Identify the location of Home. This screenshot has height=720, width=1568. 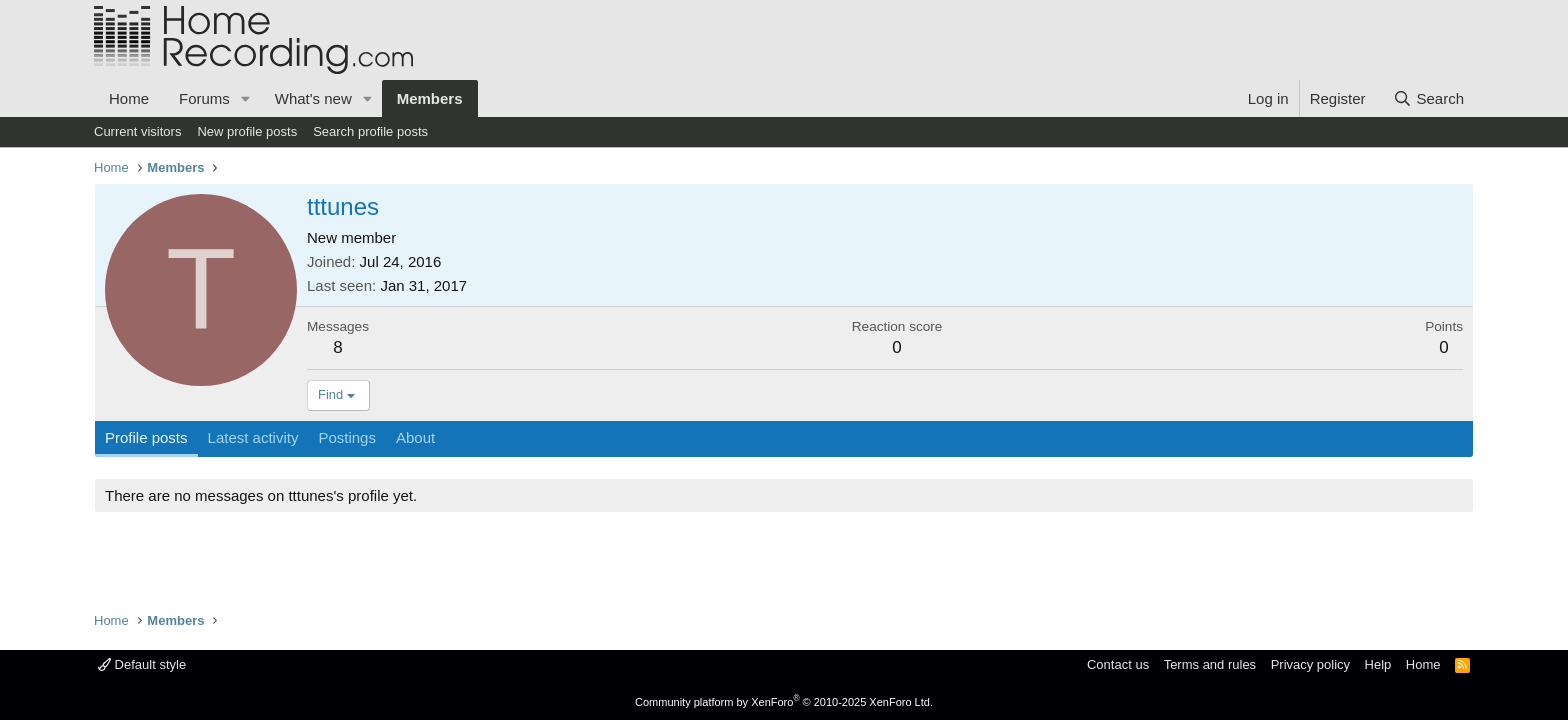
(129, 98).